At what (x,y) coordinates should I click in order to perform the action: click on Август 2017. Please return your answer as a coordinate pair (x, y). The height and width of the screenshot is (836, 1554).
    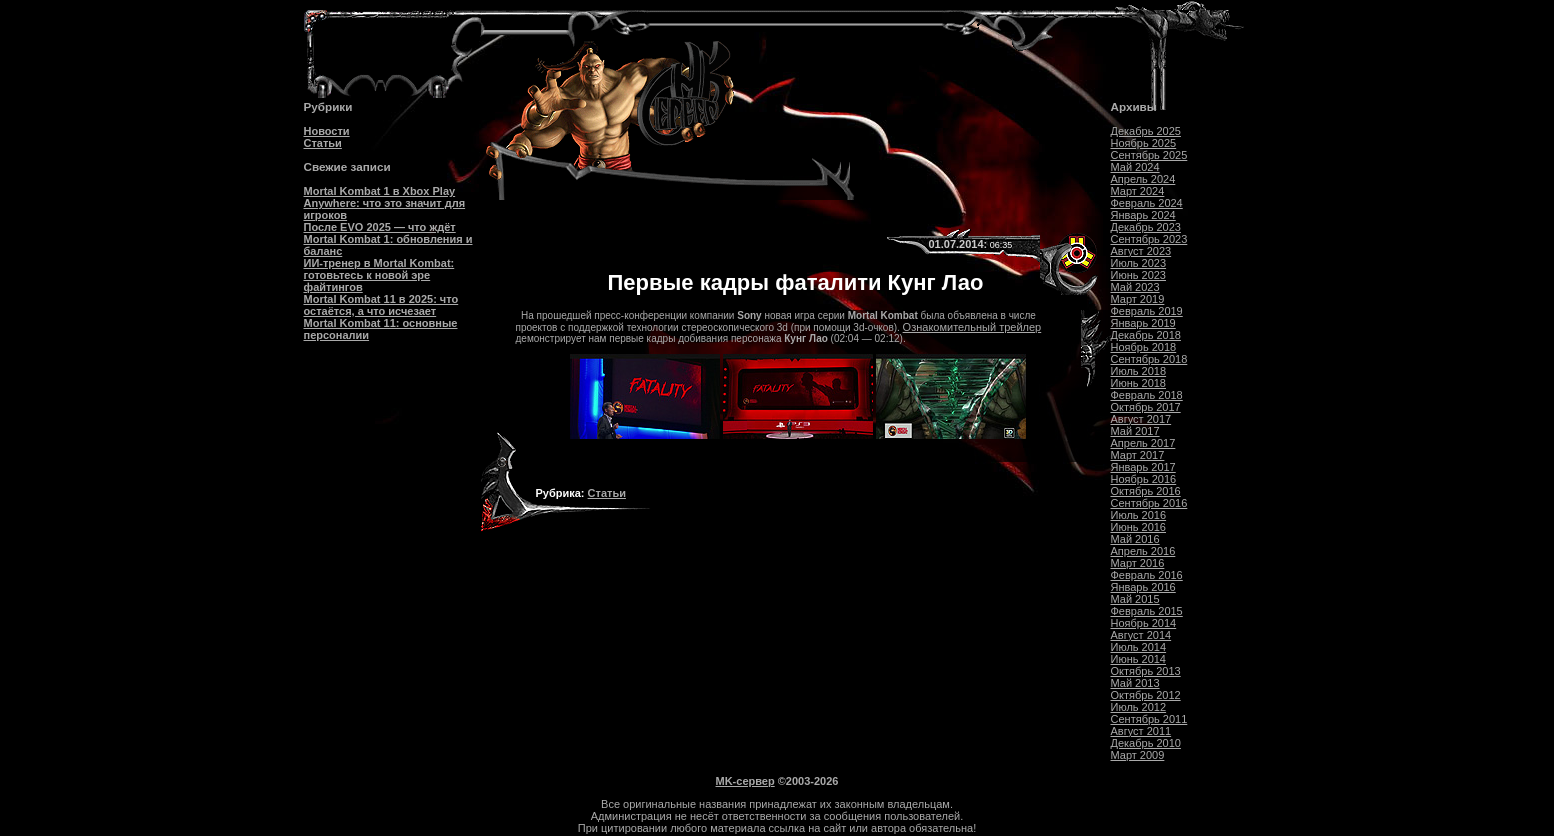
    Looking at the image, I should click on (1141, 419).